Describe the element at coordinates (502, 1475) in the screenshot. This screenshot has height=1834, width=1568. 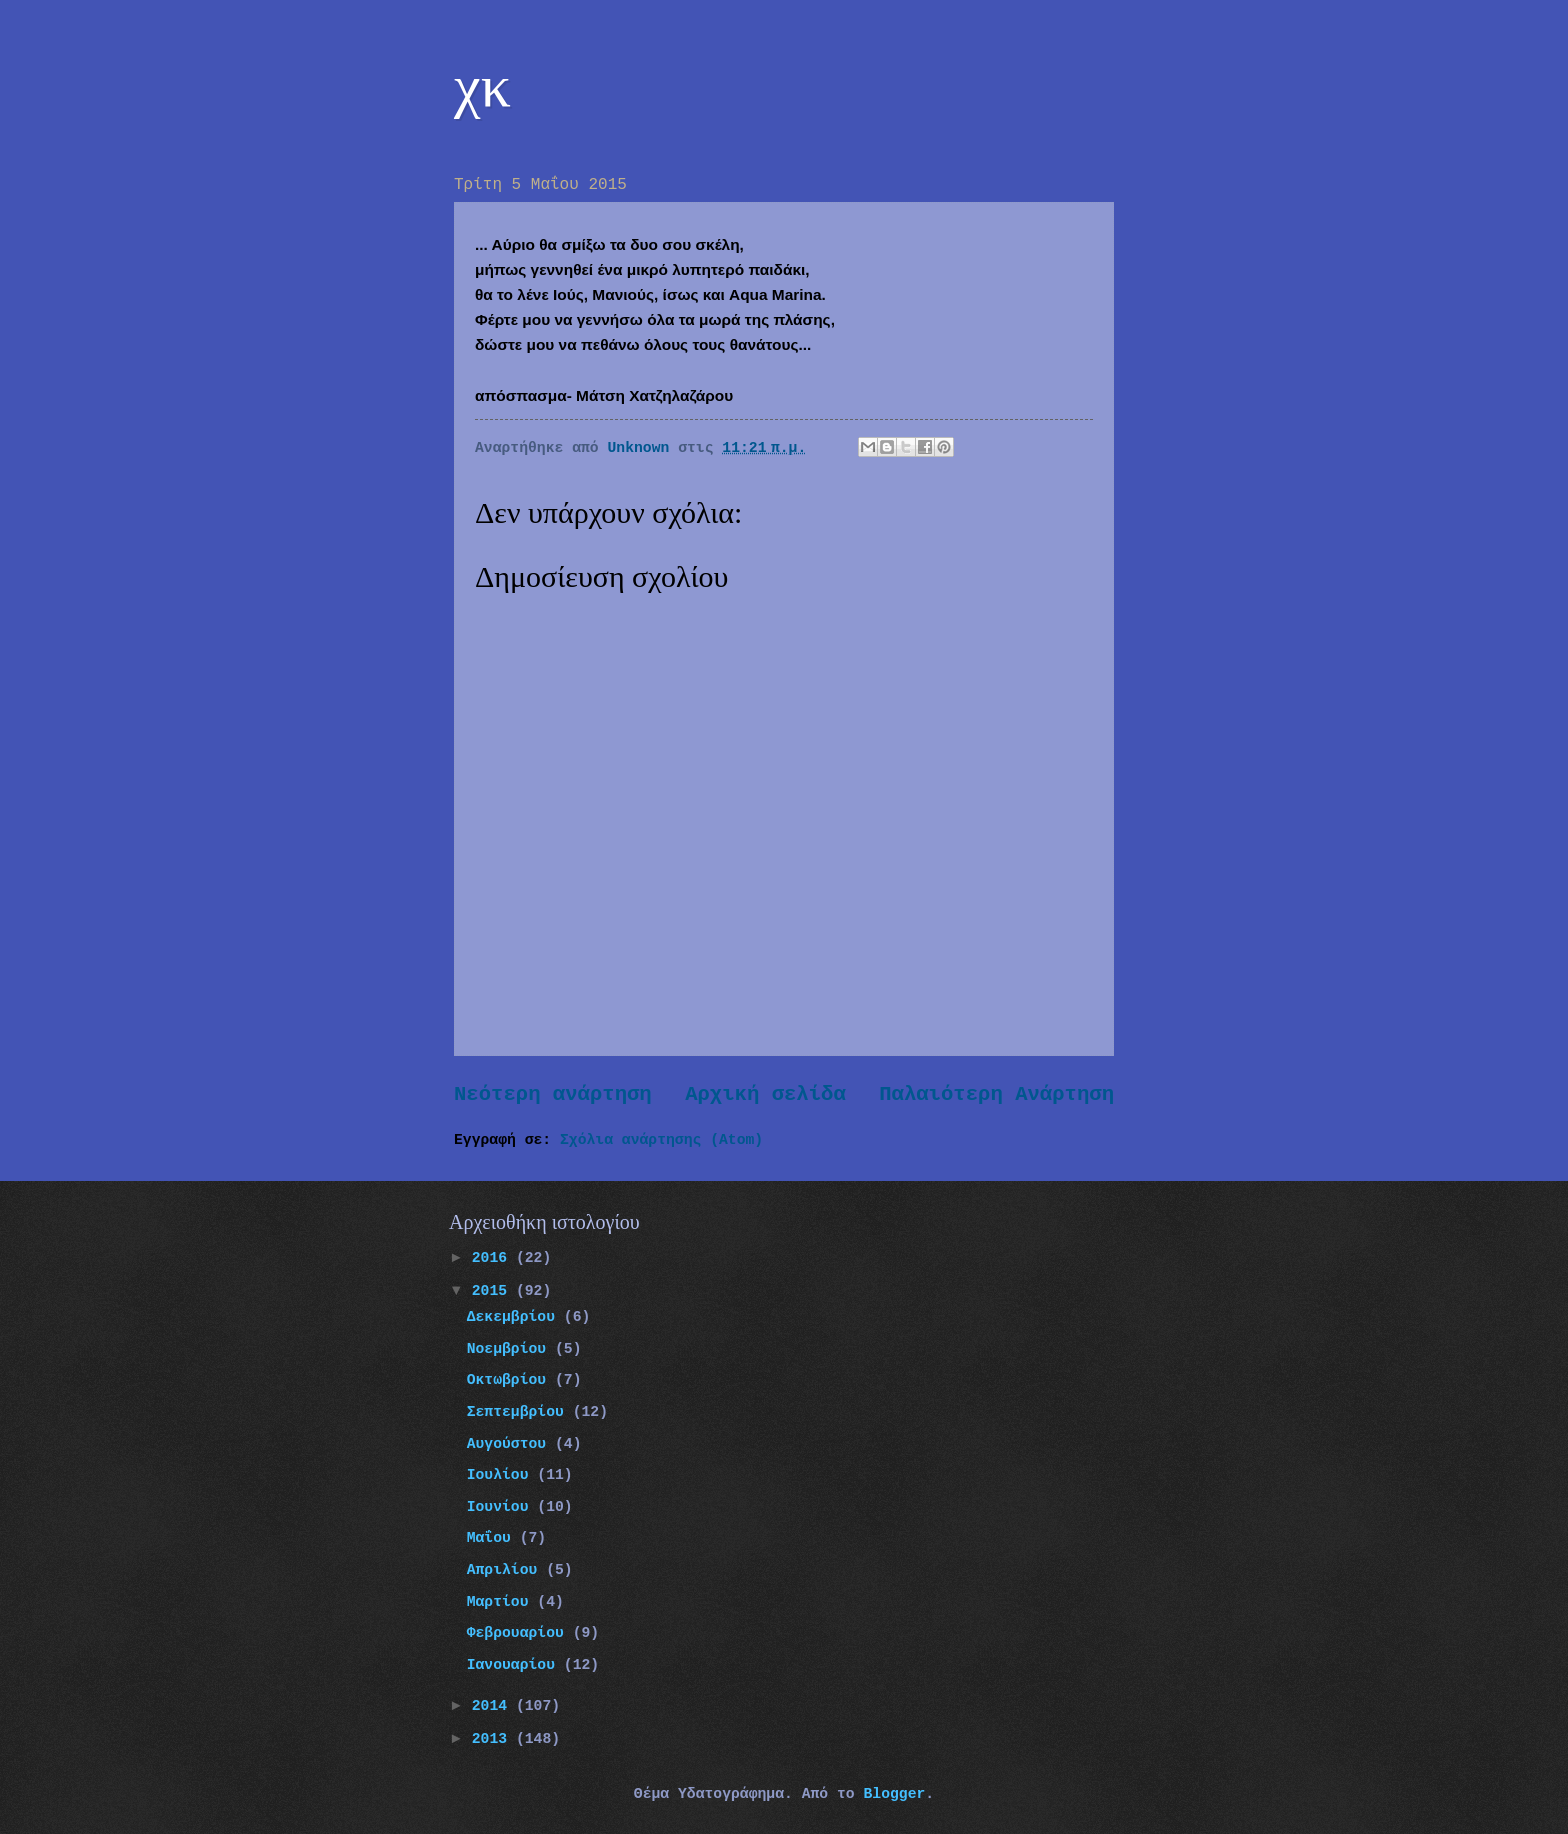
I see `Ιουλίου` at that location.